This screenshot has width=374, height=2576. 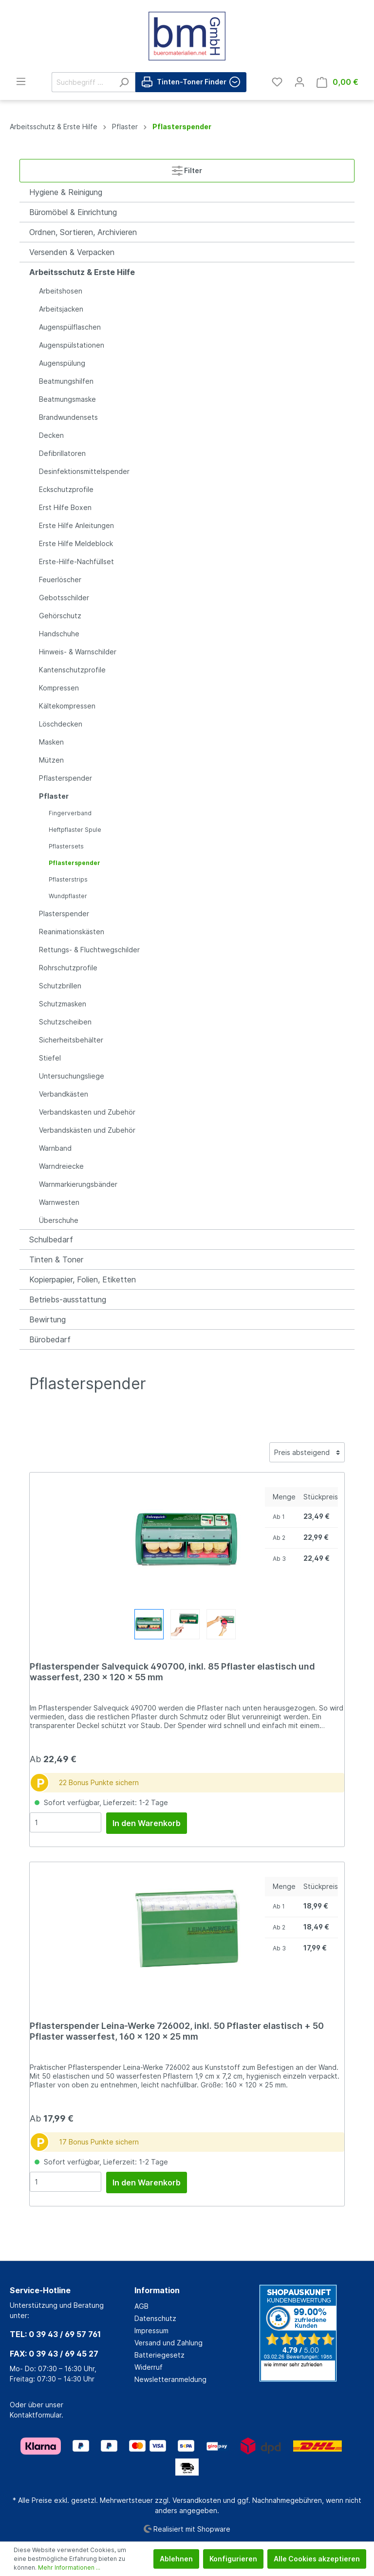 What do you see at coordinates (307, 1452) in the screenshot?
I see `[Sortierung]` at bounding box center [307, 1452].